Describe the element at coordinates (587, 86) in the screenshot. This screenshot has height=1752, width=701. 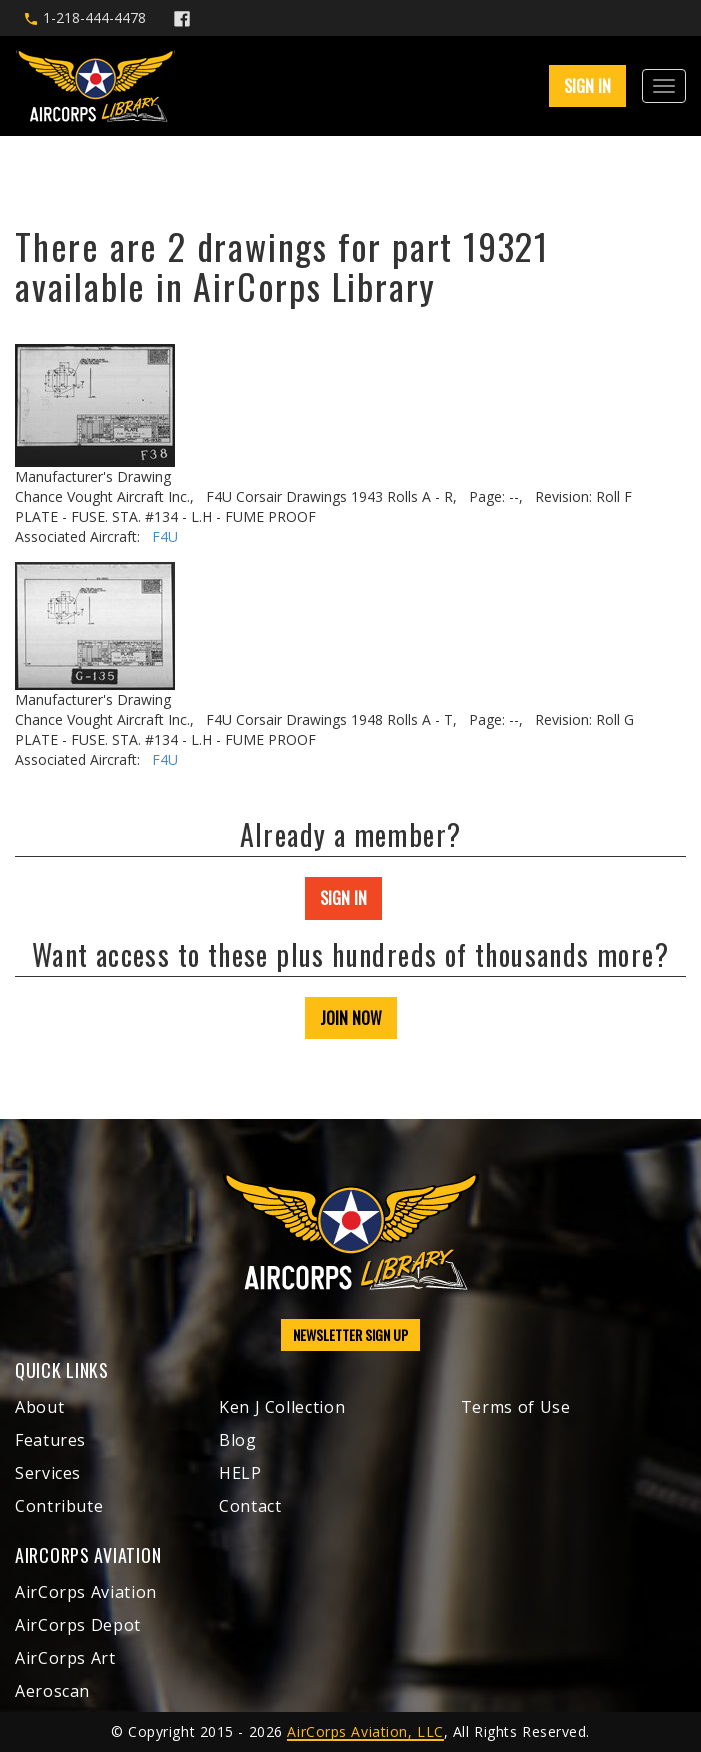
I see `SIGN IN` at that location.